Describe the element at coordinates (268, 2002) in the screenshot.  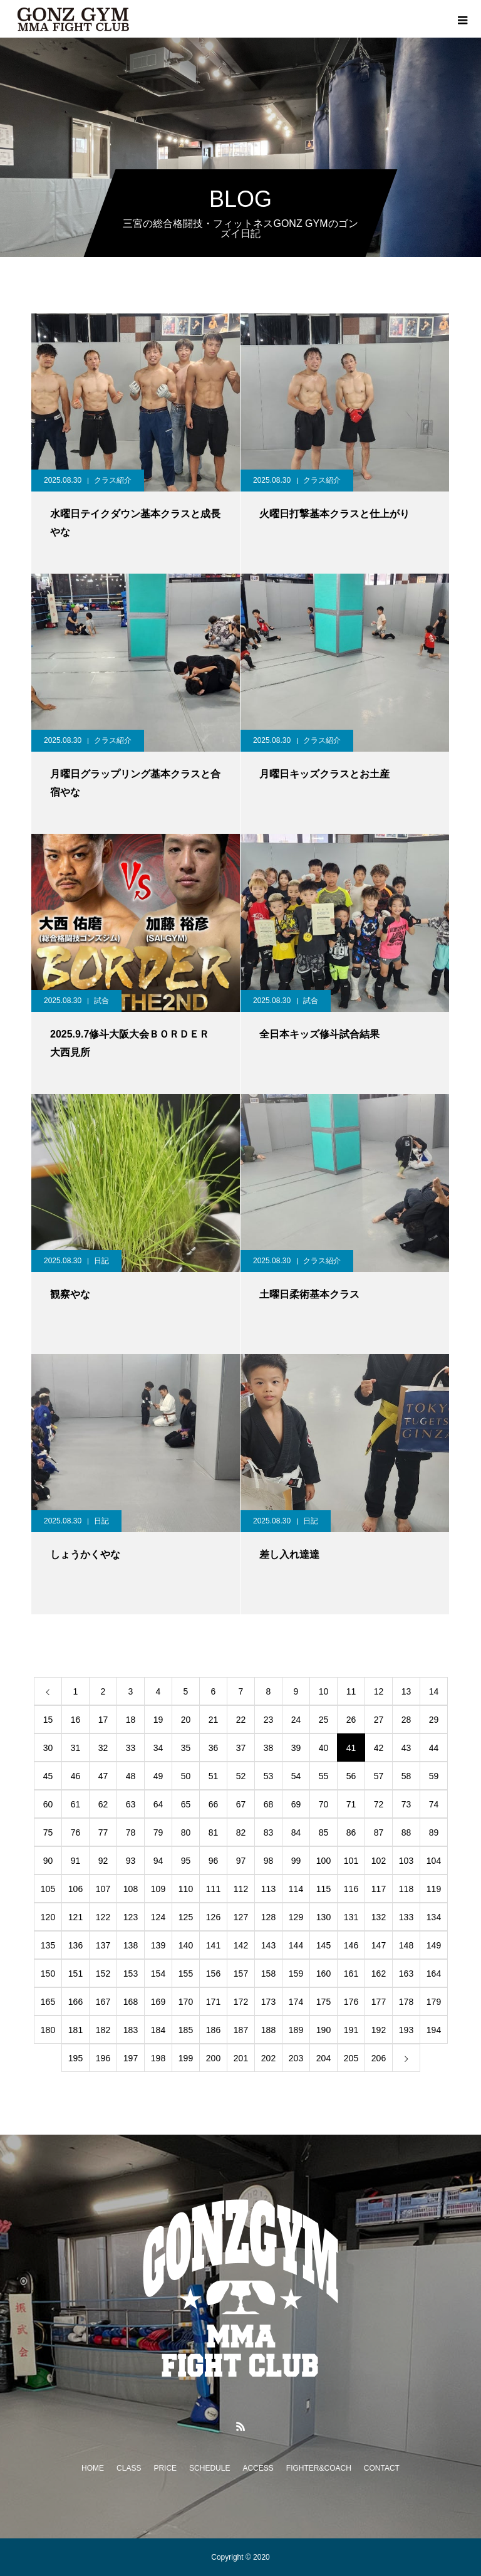
I see `173` at that location.